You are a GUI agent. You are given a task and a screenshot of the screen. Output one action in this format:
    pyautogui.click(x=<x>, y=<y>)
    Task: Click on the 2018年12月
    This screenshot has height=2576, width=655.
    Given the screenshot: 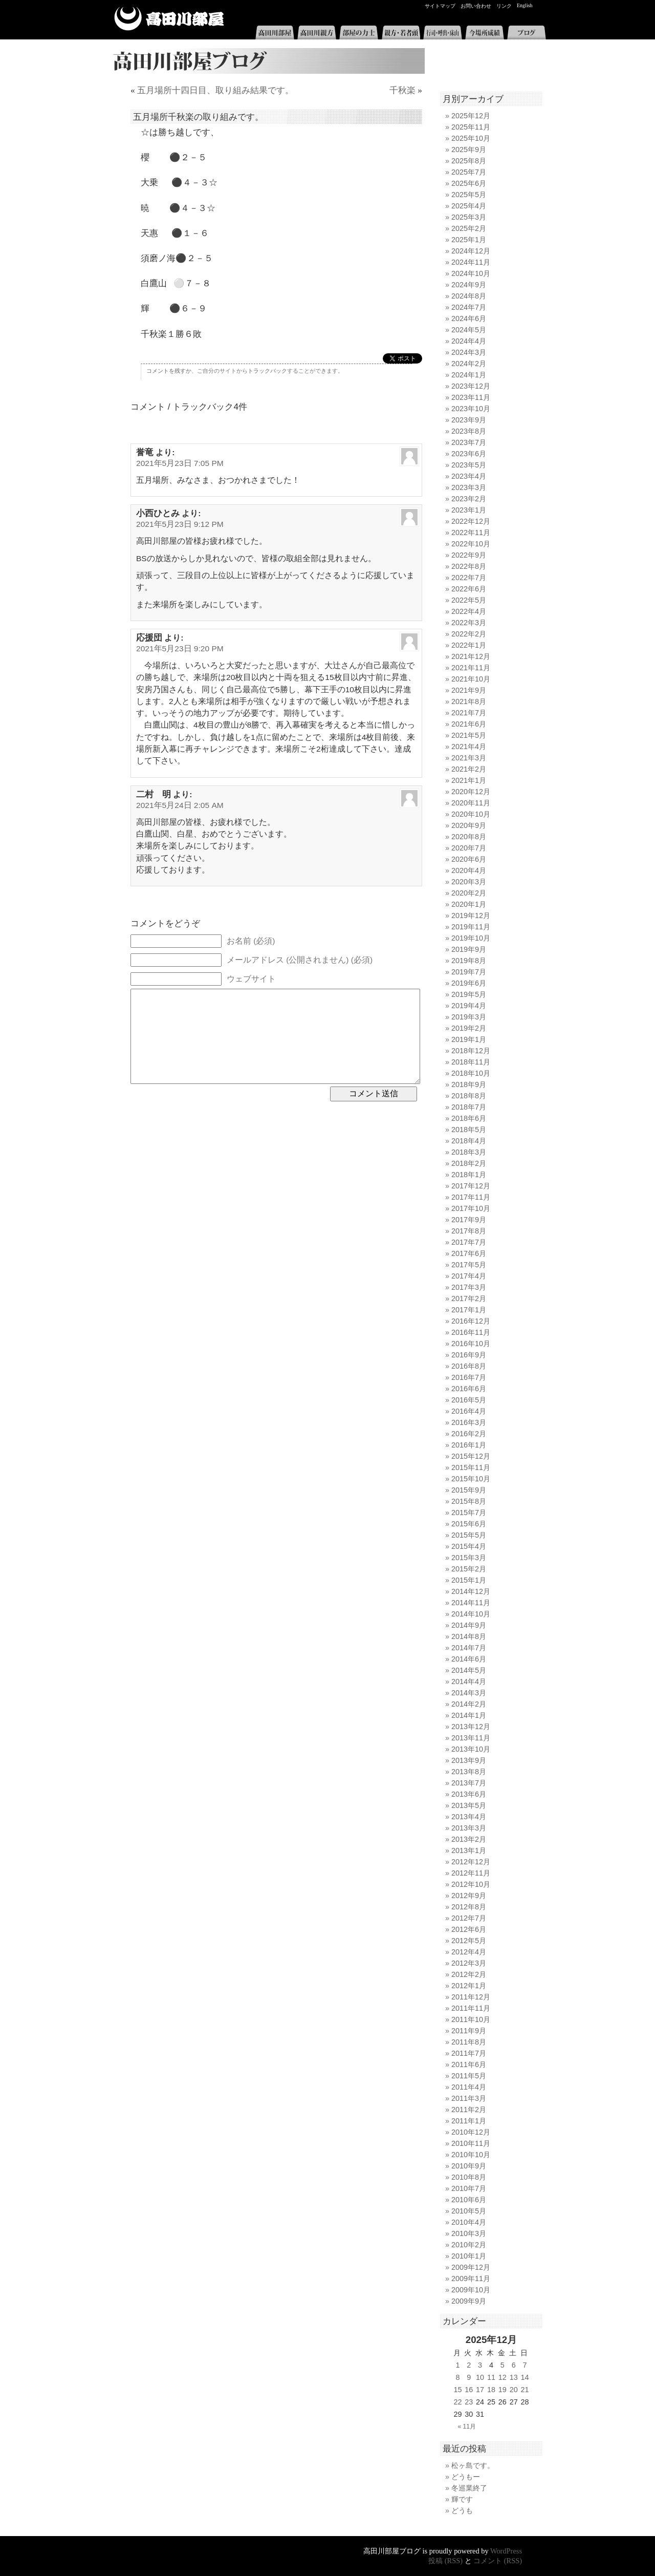 What is the action you would take?
    pyautogui.click(x=470, y=1051)
    